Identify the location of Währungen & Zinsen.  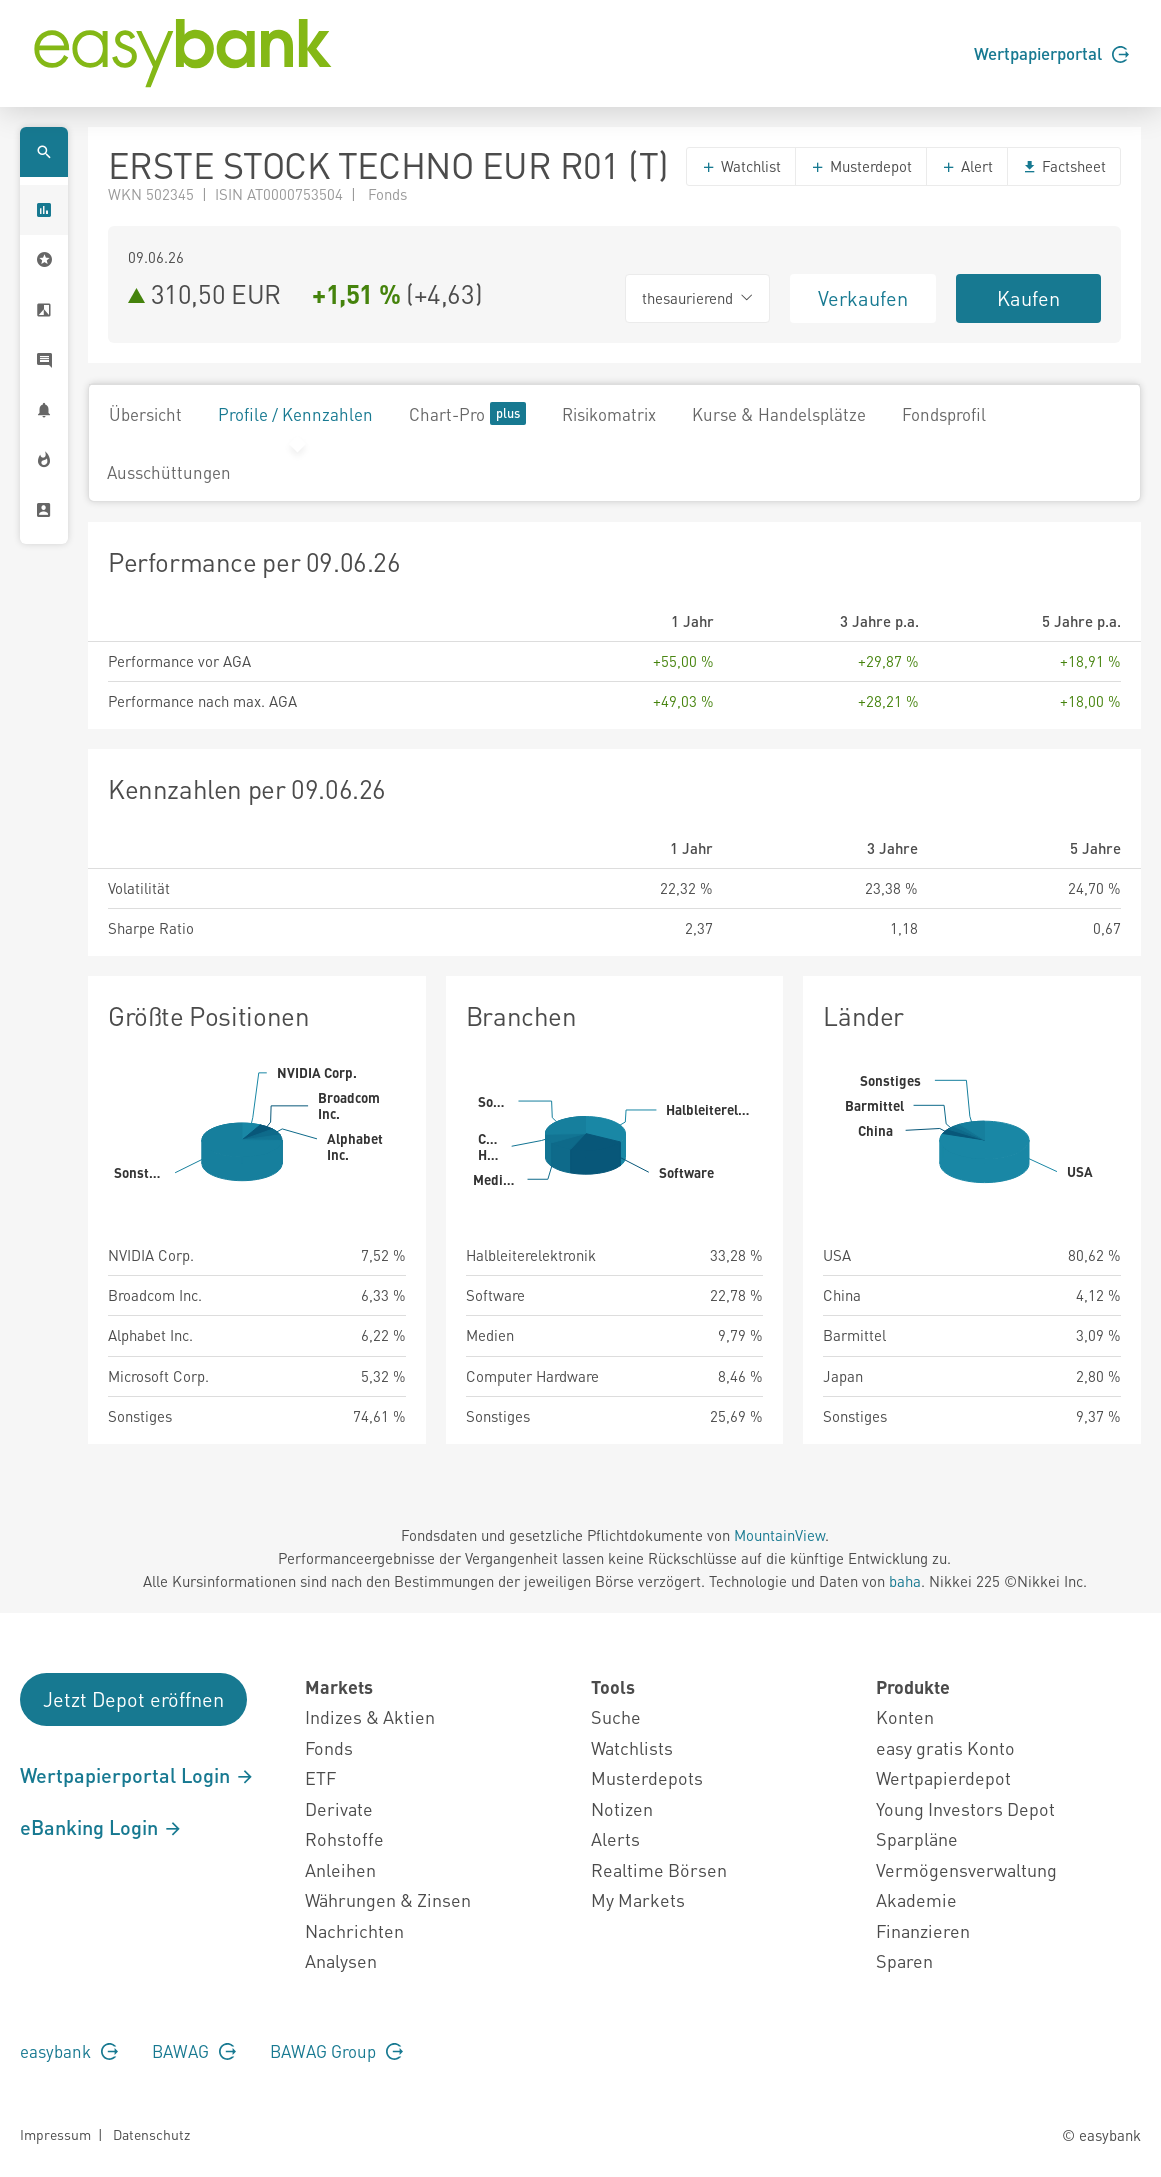
(388, 1899).